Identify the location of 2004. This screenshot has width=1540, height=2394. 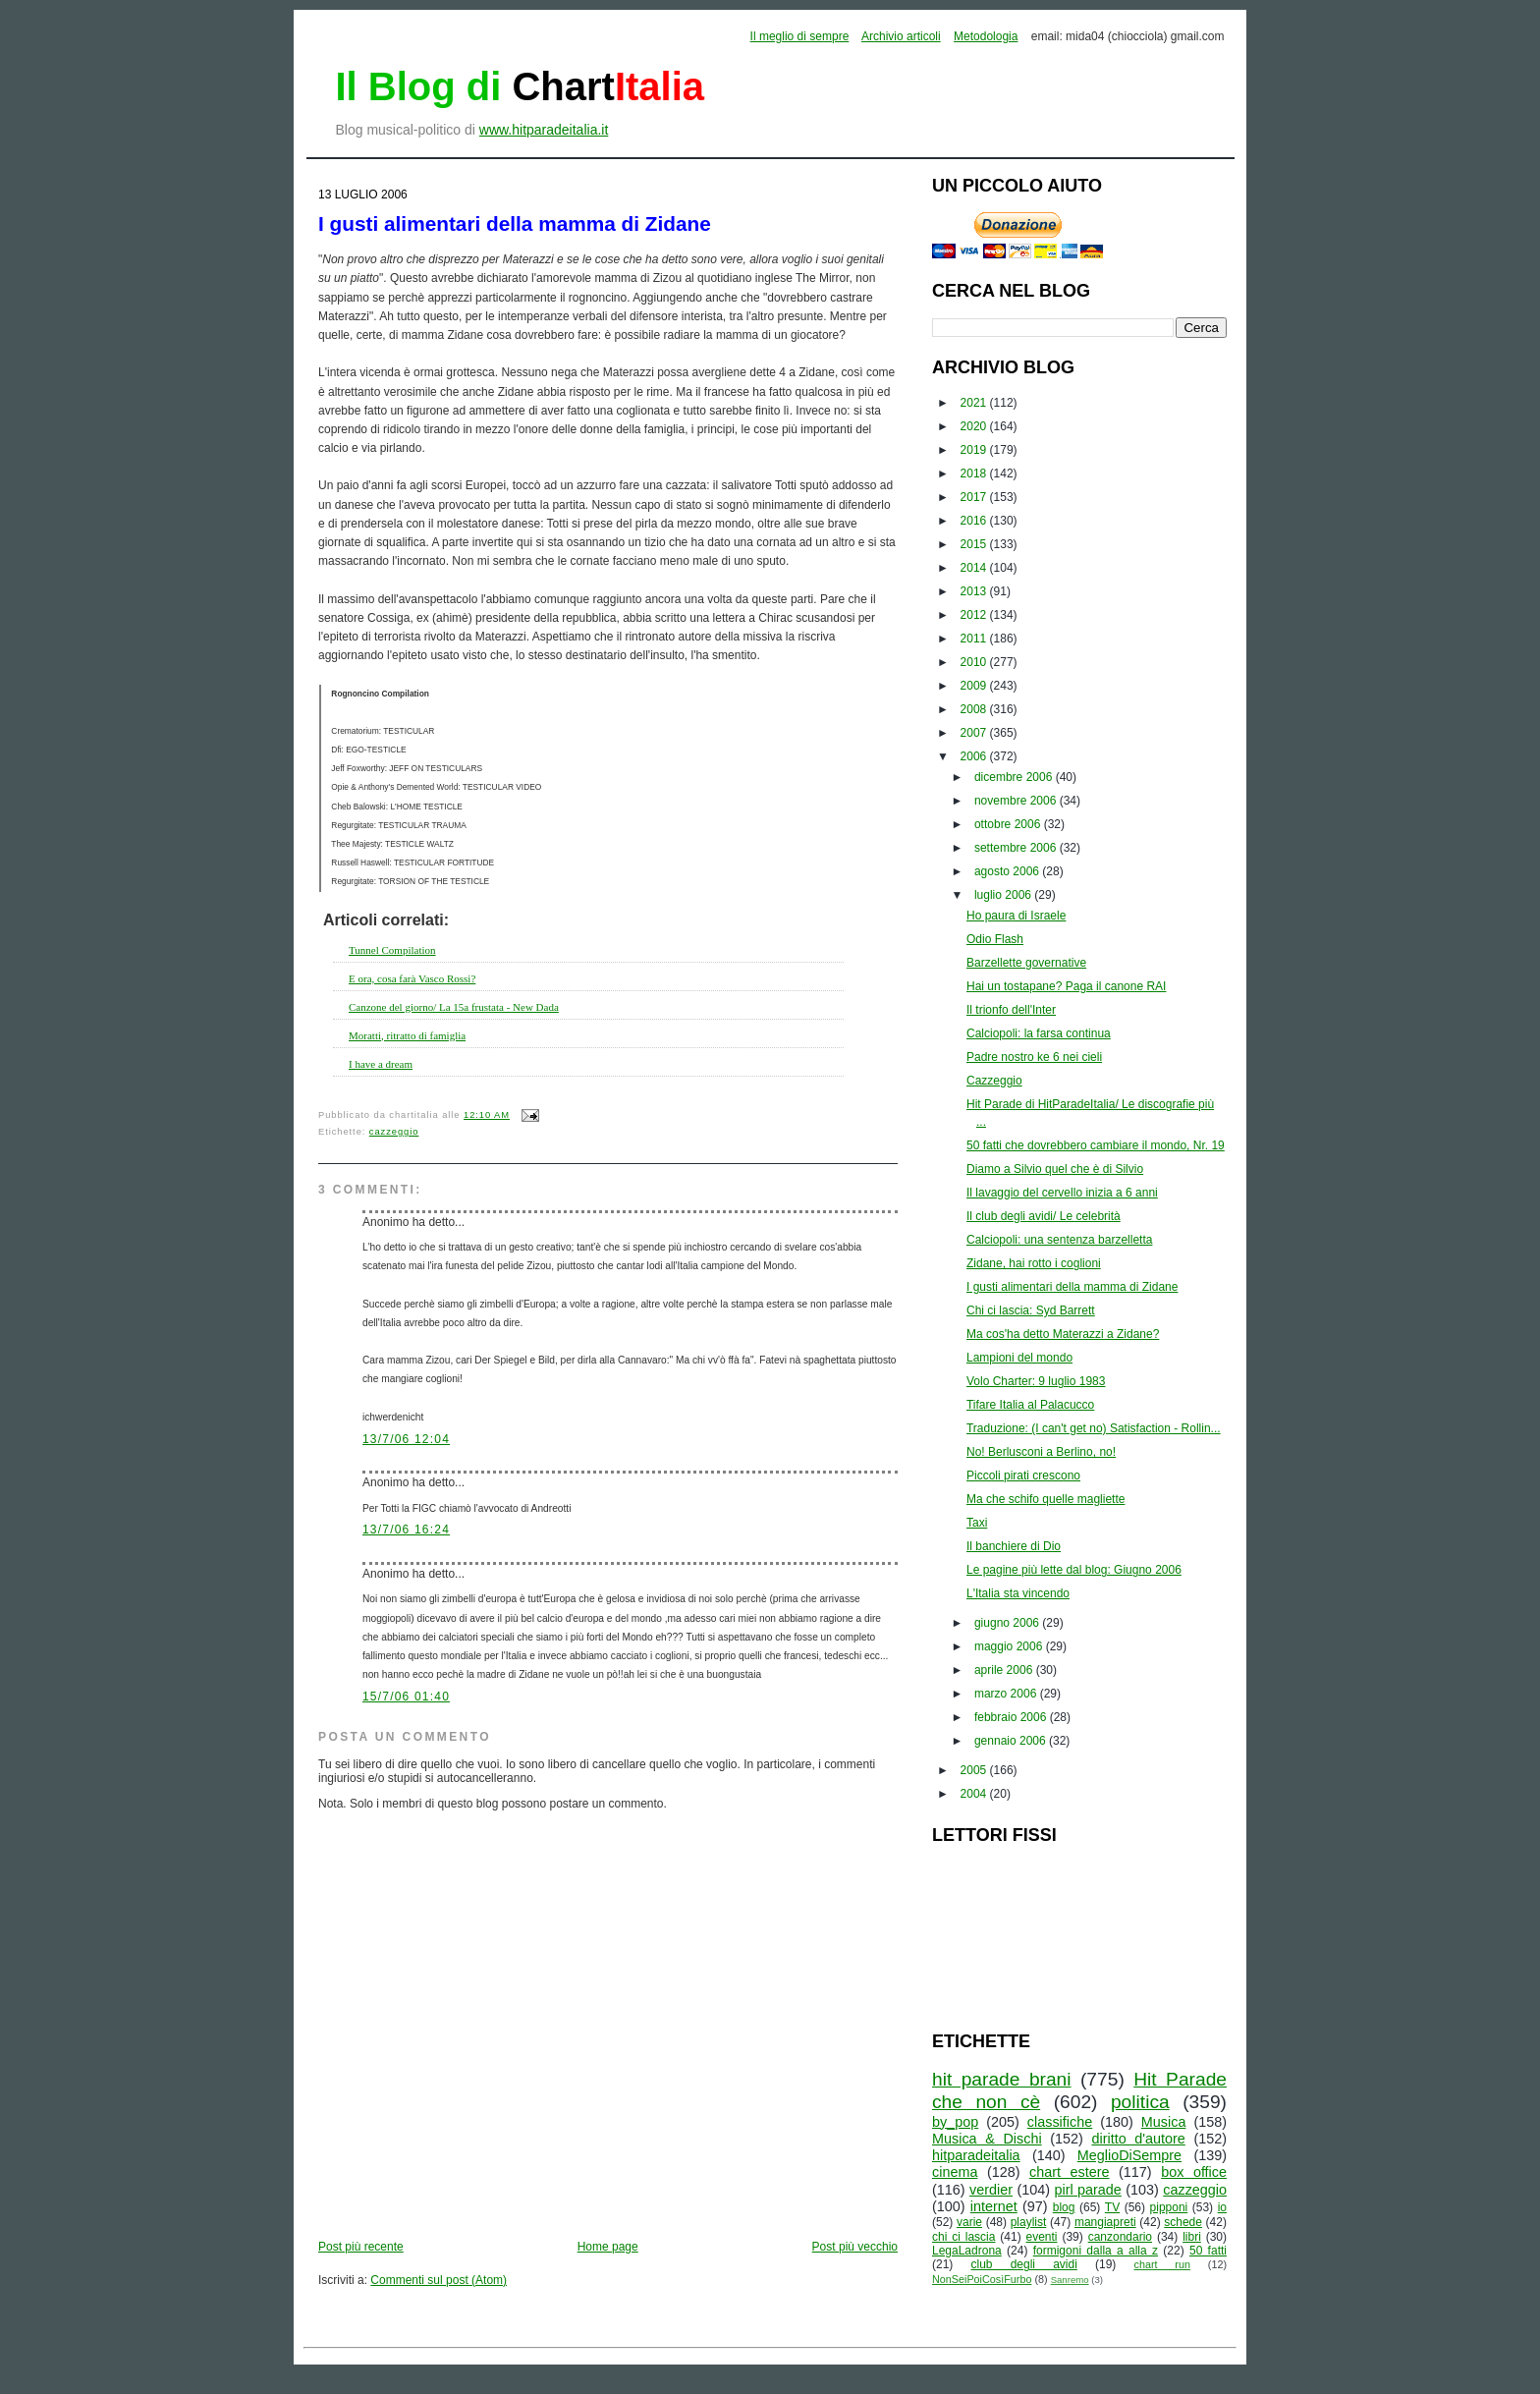
(975, 1794).